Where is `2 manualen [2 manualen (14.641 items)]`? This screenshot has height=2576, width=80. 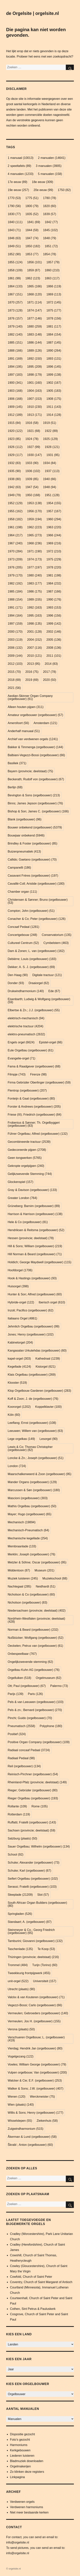
2 manualen [2 manualen (14.641 items)] is located at coordinates (51, 157).